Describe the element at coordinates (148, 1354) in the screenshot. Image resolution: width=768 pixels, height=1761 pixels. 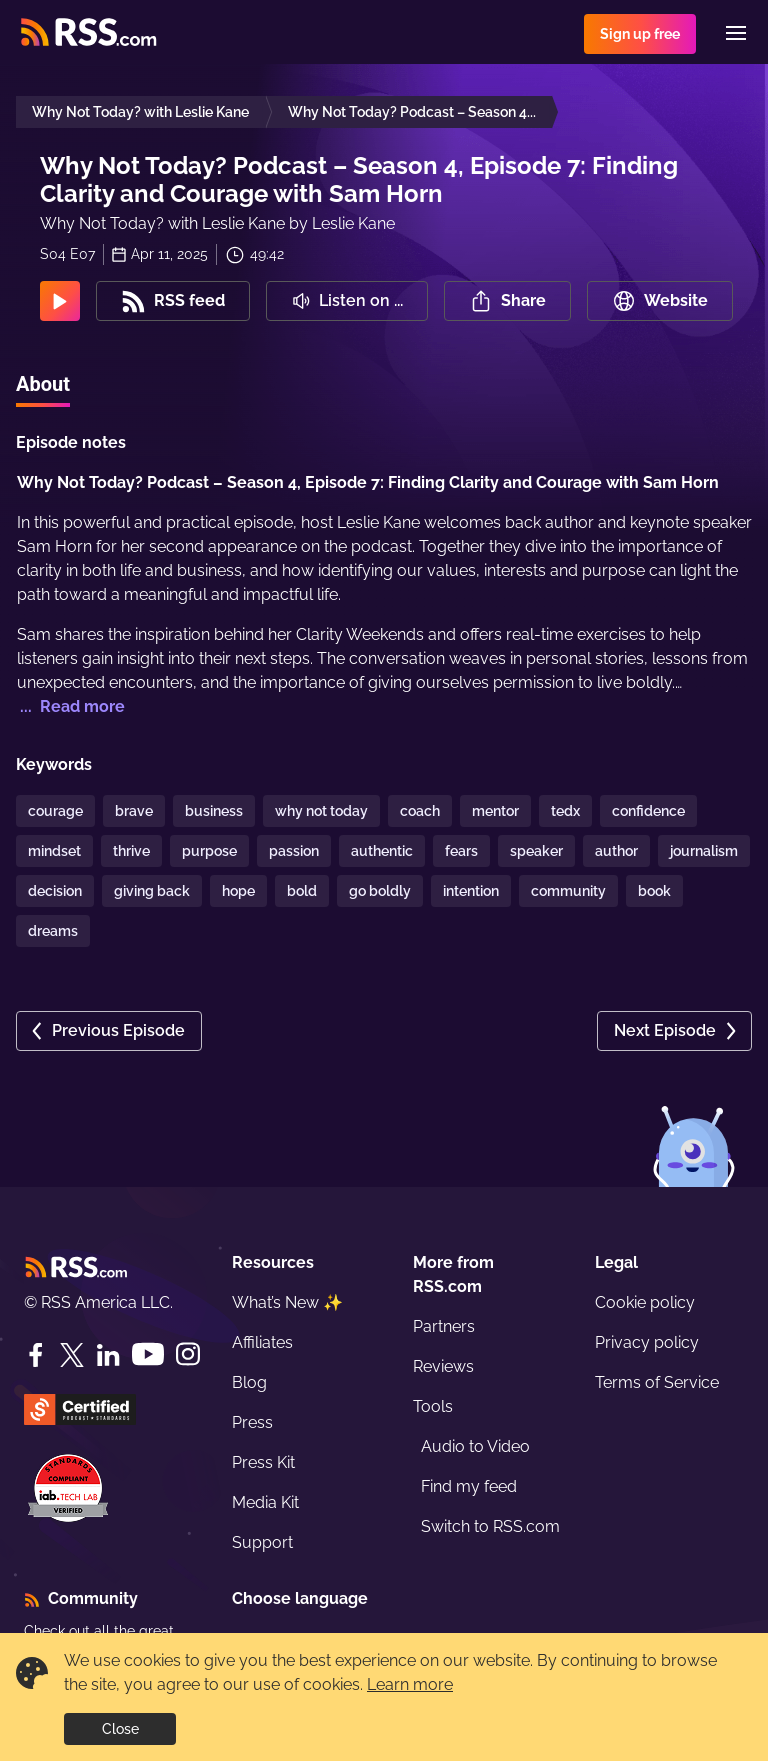
I see `[YouTube]` at that location.